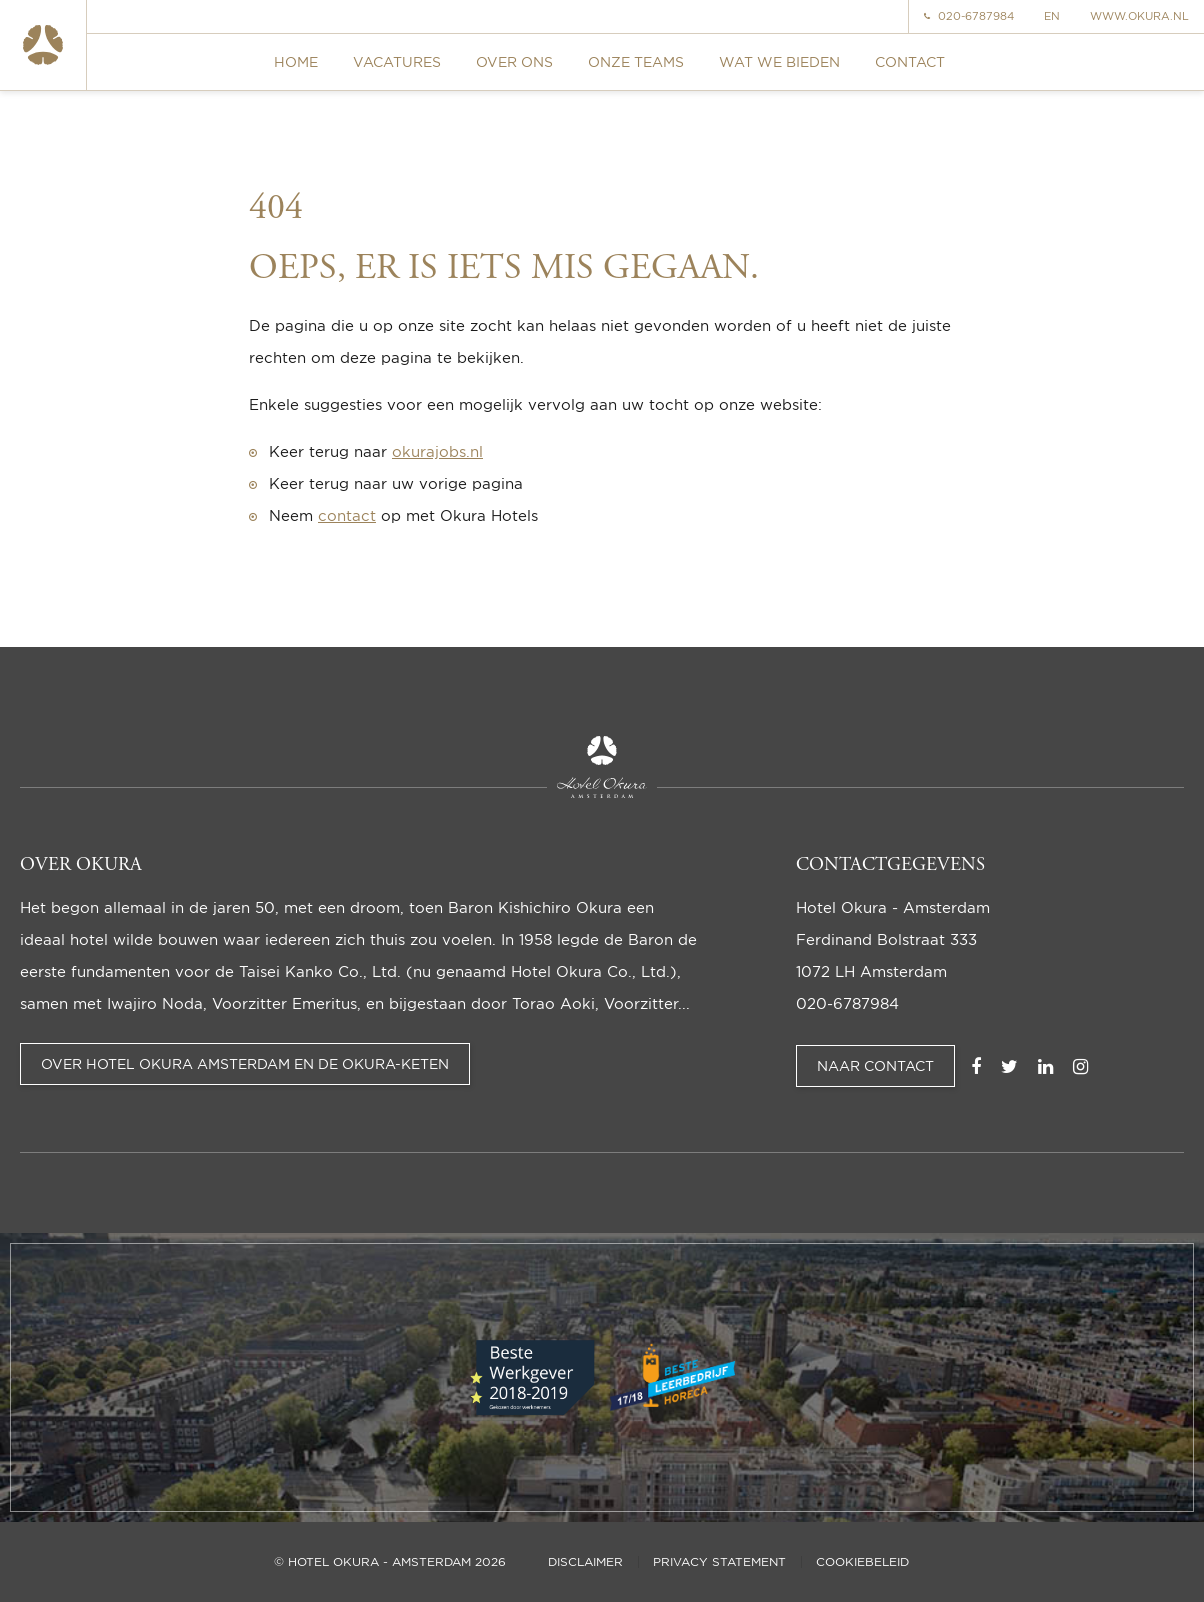 This screenshot has width=1204, height=1602. What do you see at coordinates (347, 515) in the screenshot?
I see `contact` at bounding box center [347, 515].